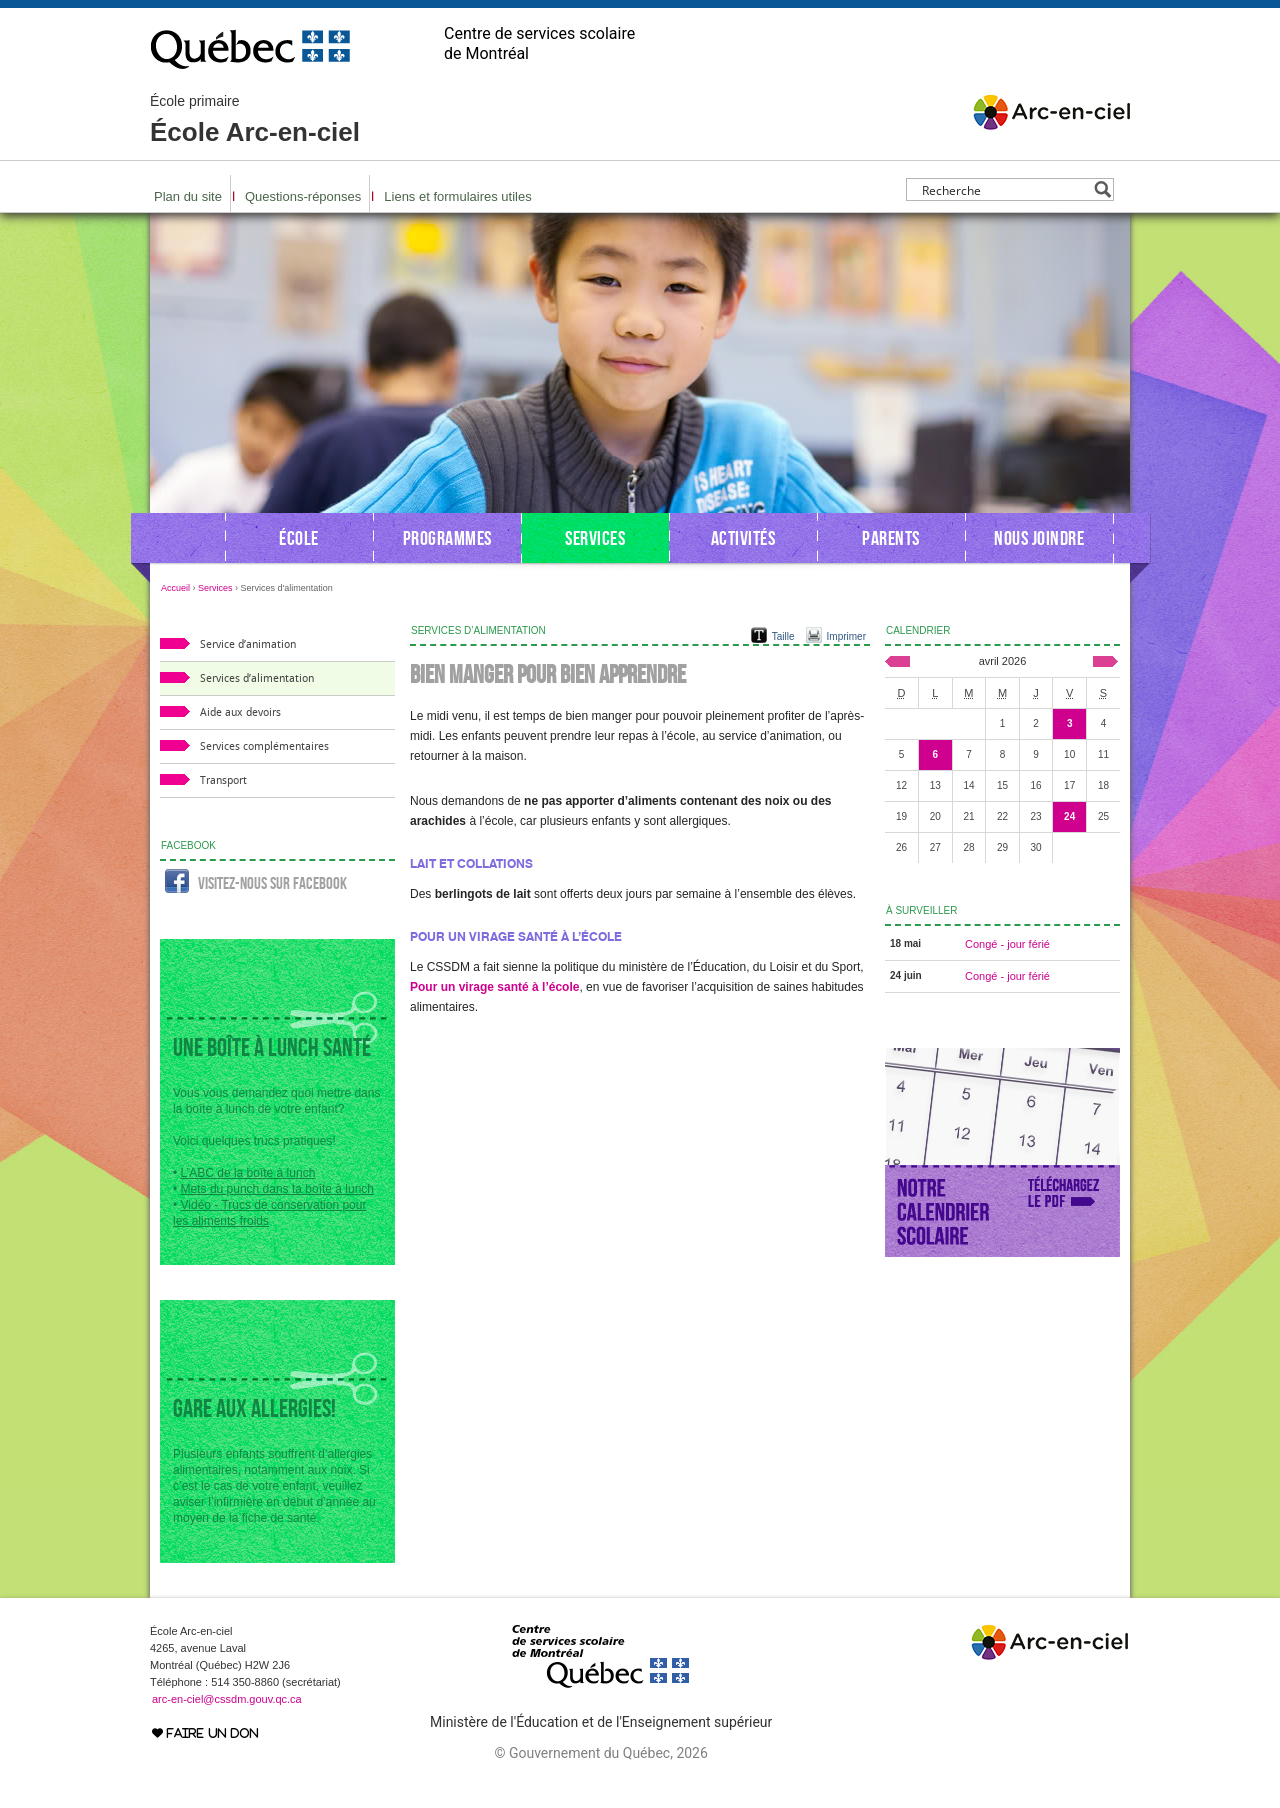  Describe the element at coordinates (846, 636) in the screenshot. I see `Imprimer` at that location.